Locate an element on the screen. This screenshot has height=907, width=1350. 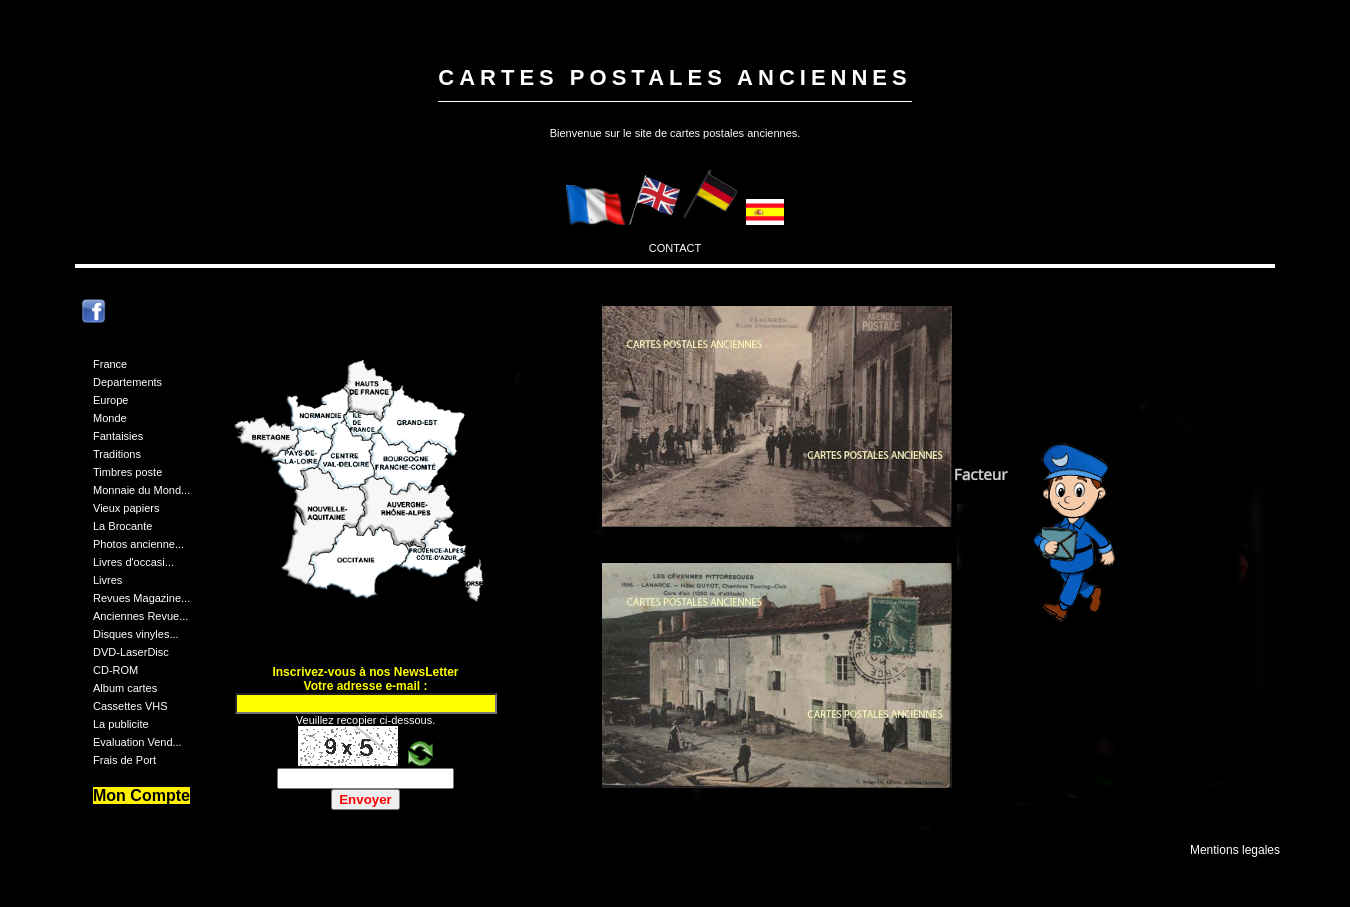
Cassettes VHS is located at coordinates (130, 706).